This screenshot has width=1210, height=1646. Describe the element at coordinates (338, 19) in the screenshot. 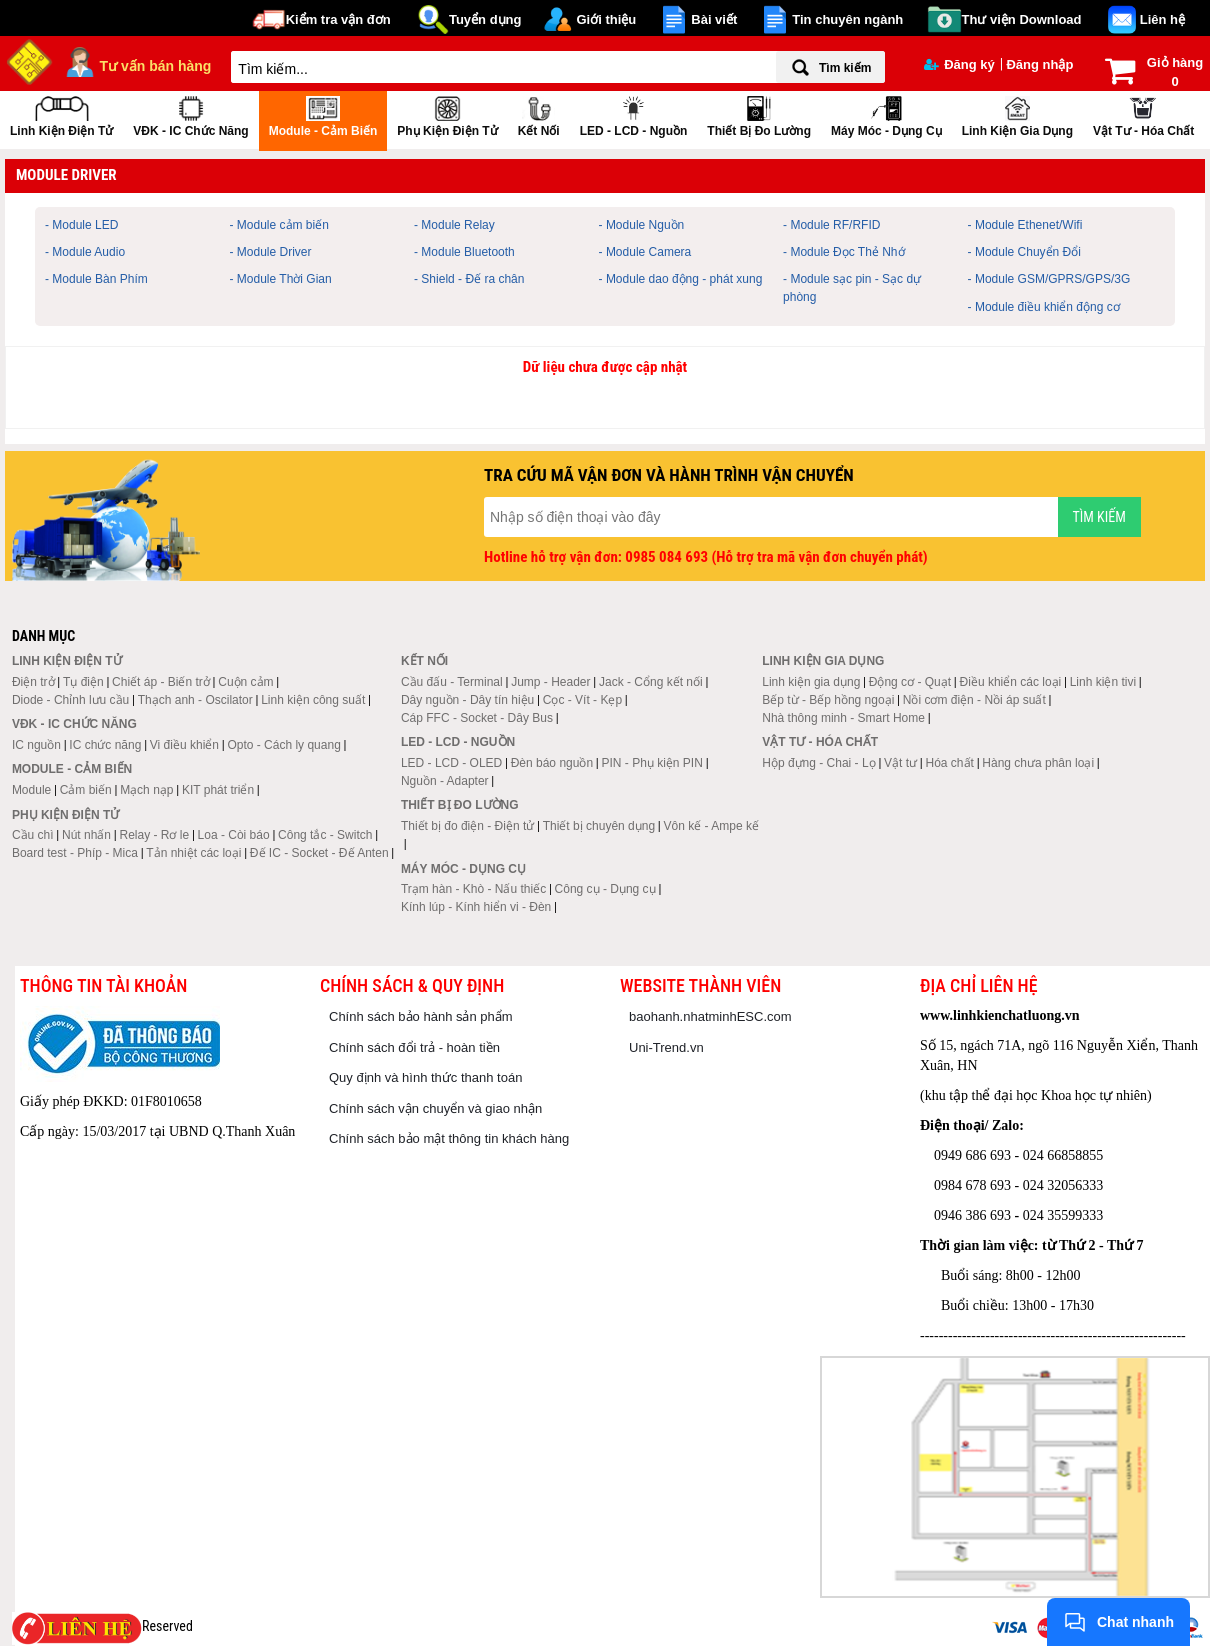

I see `Kiểm tra vận đơn` at that location.